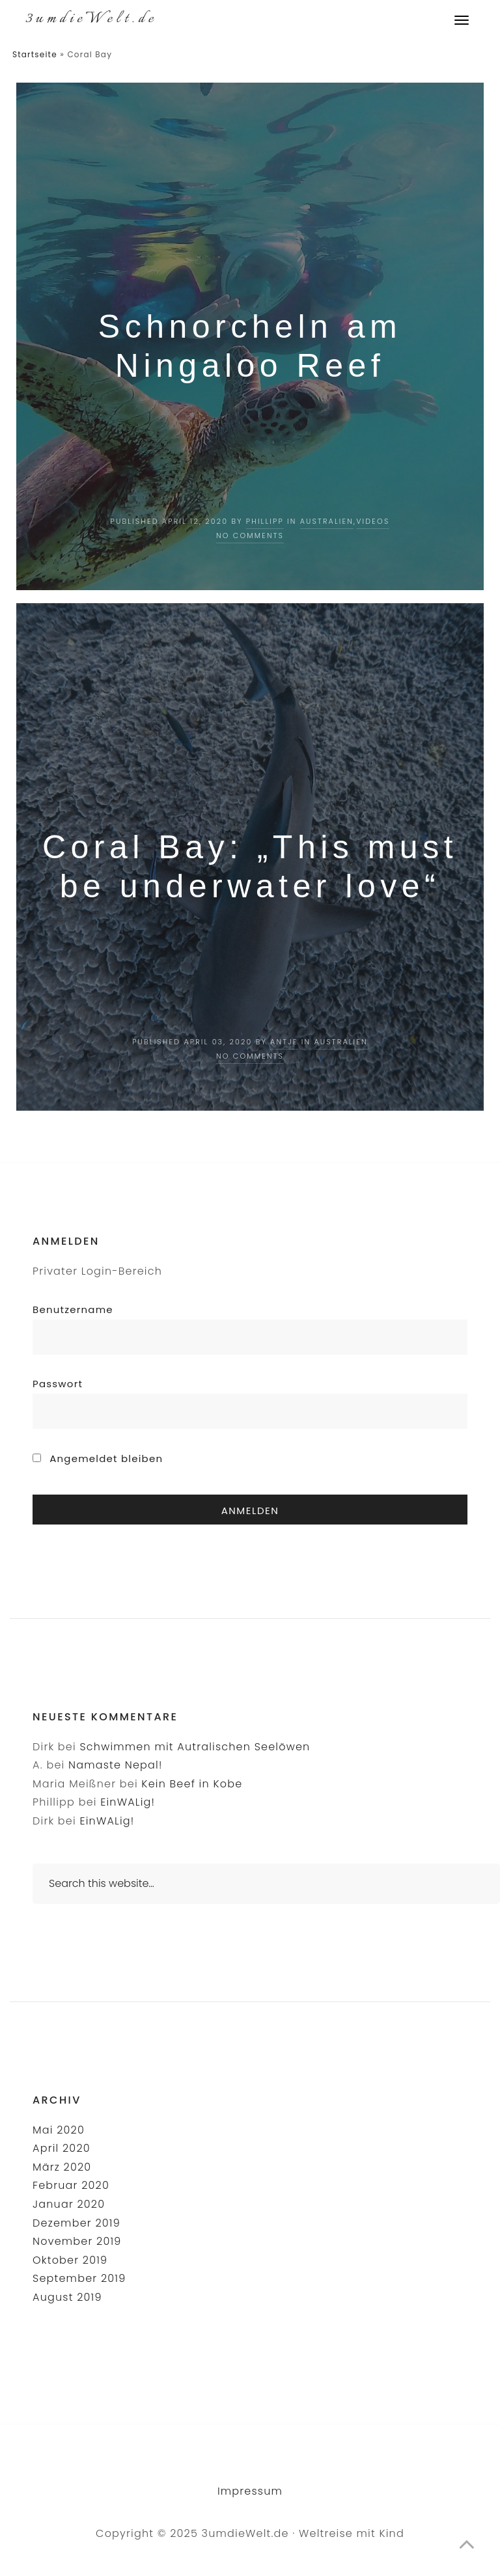 The image size is (500, 2576). I want to click on September 2019, so click(79, 2278).